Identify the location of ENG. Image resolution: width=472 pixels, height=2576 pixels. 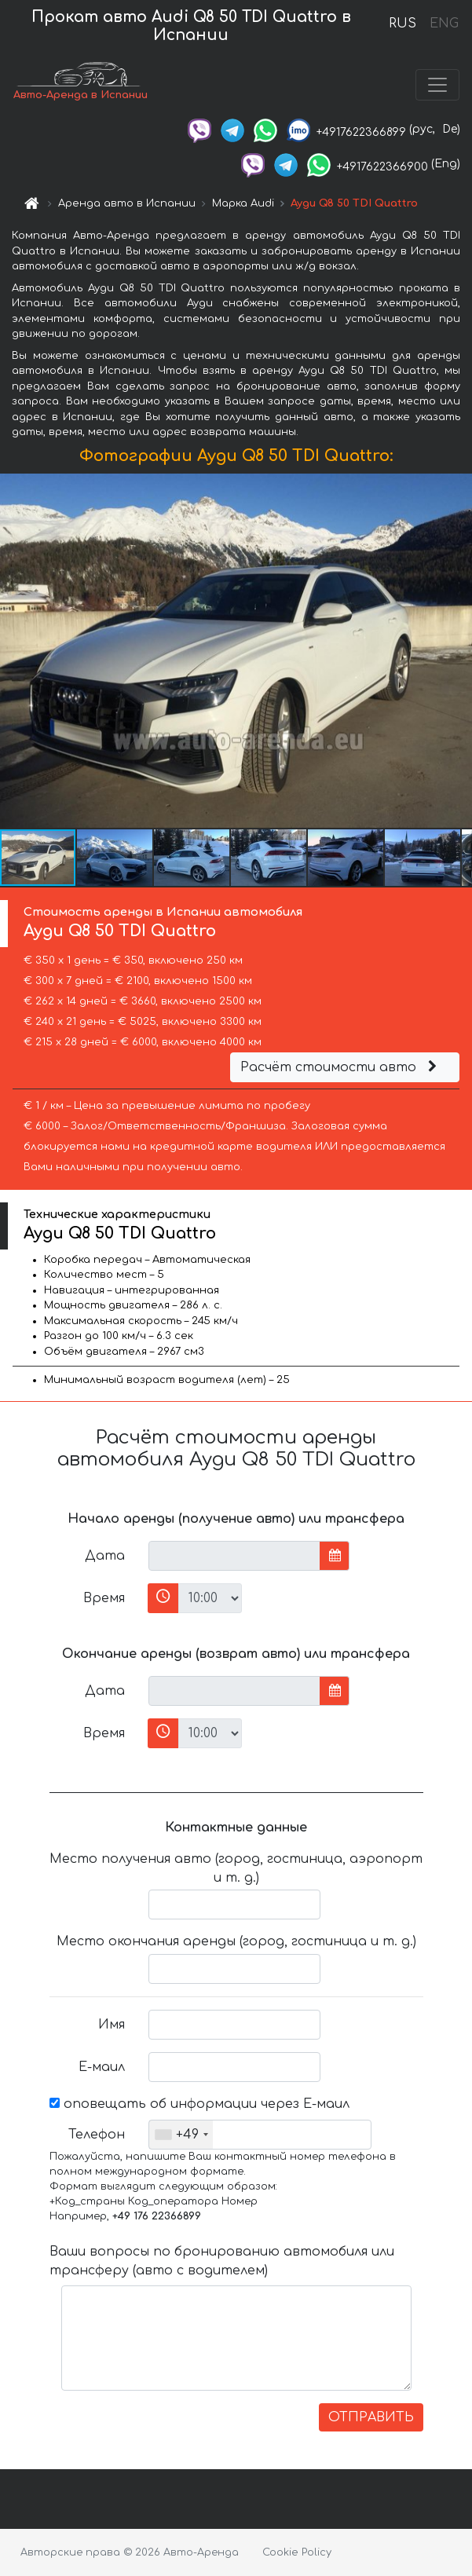
(444, 23).